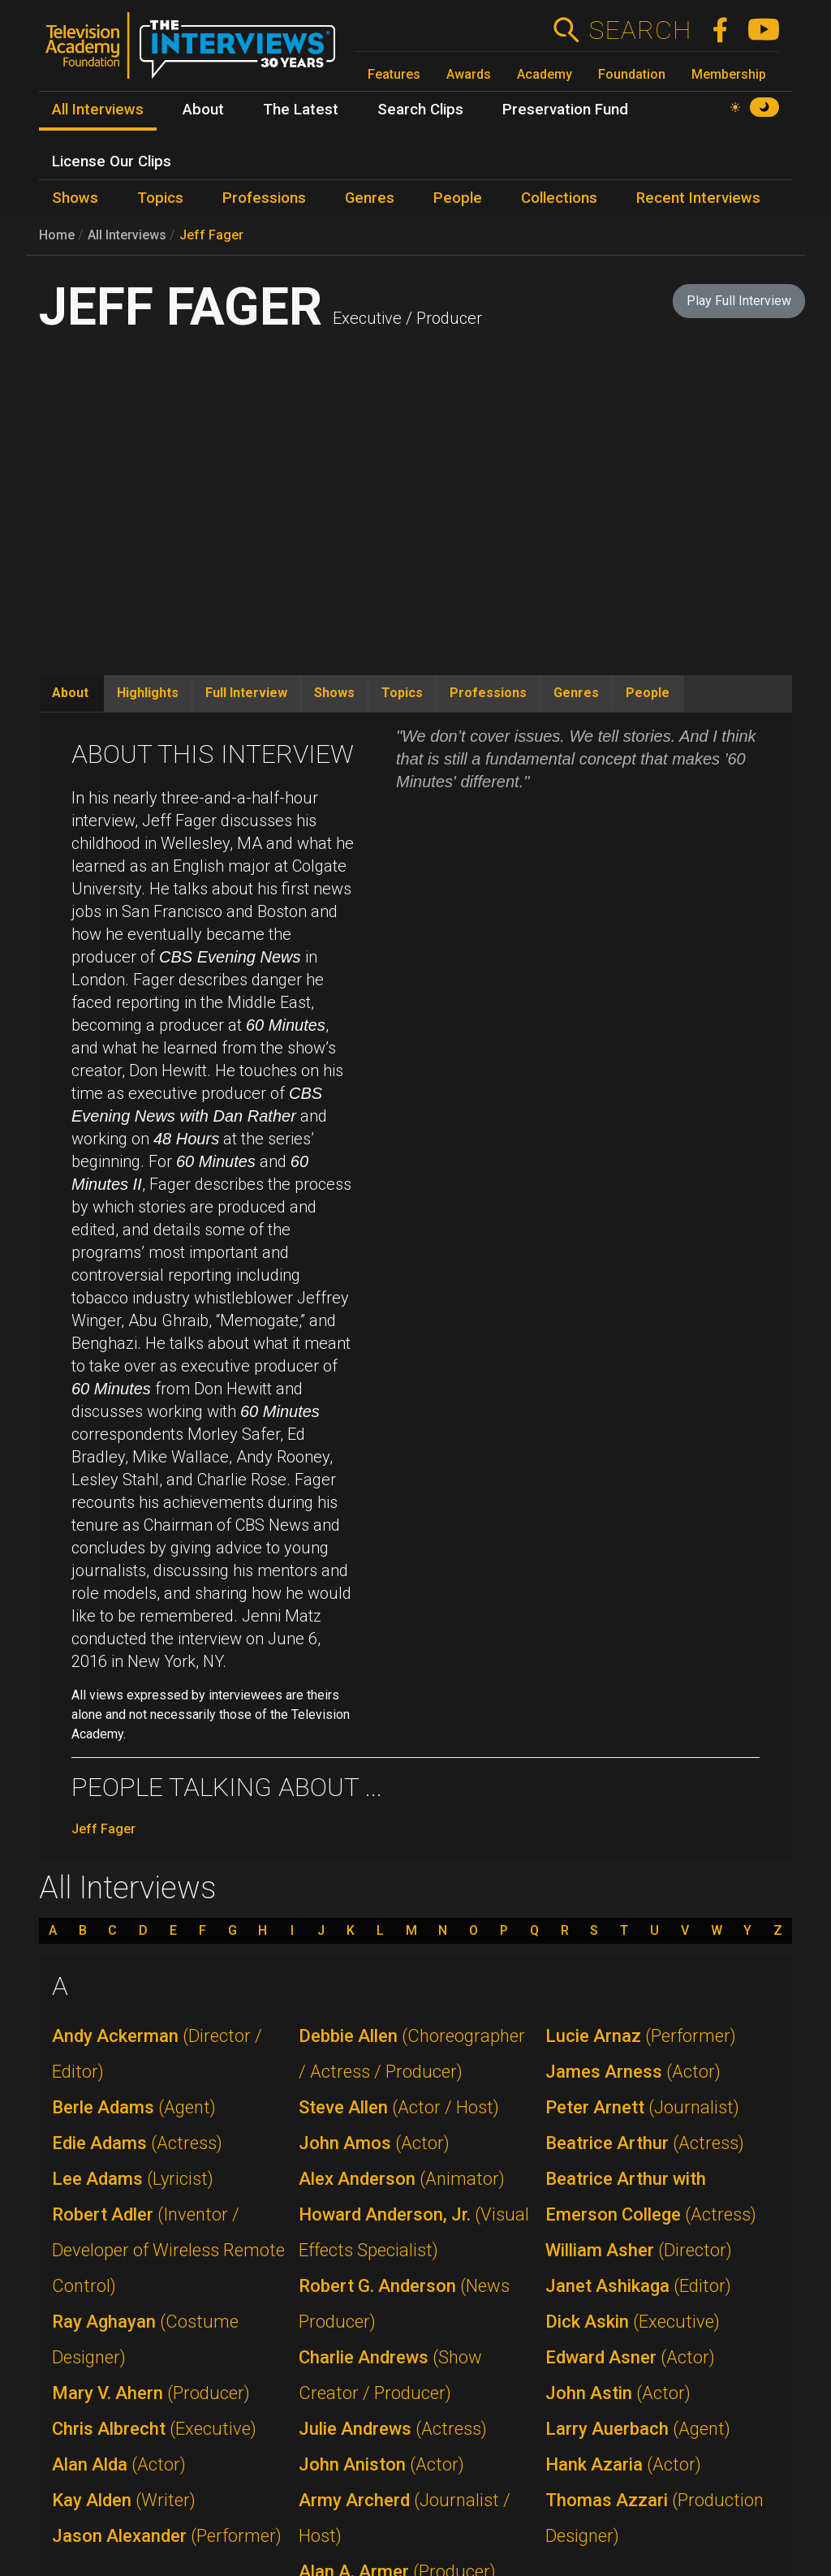  Describe the element at coordinates (390, 2375) in the screenshot. I see `Charlie Andrews` at that location.